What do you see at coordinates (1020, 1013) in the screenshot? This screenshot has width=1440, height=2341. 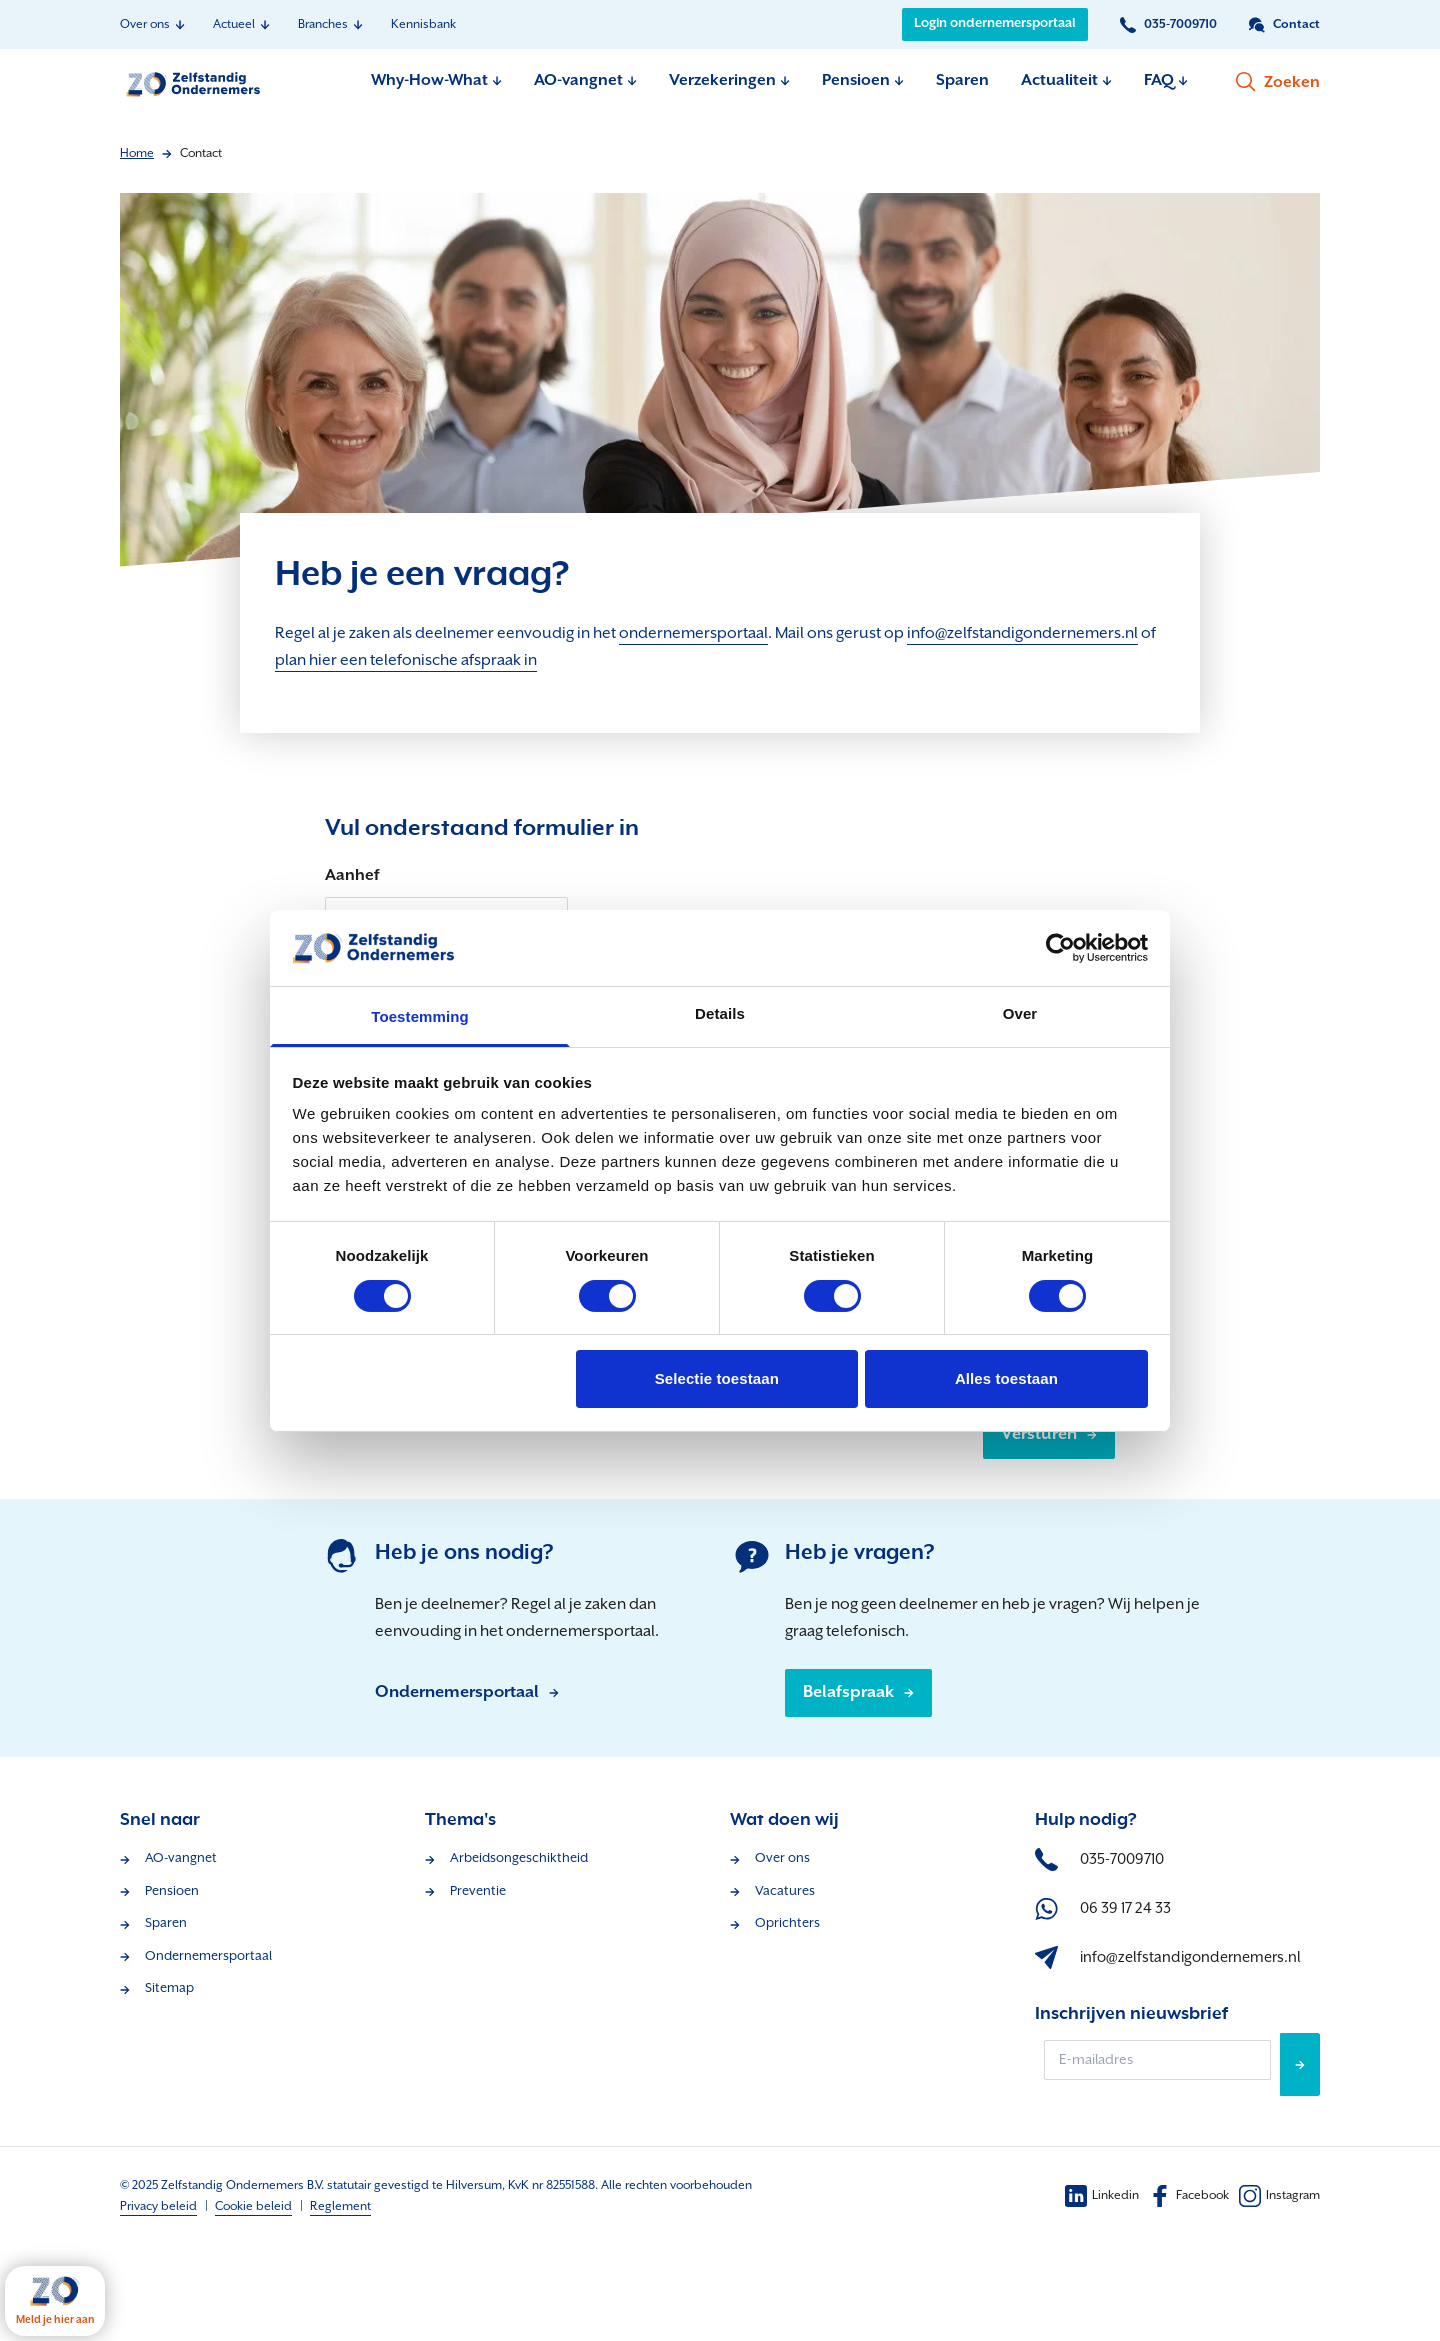 I see `Over [tab]` at bounding box center [1020, 1013].